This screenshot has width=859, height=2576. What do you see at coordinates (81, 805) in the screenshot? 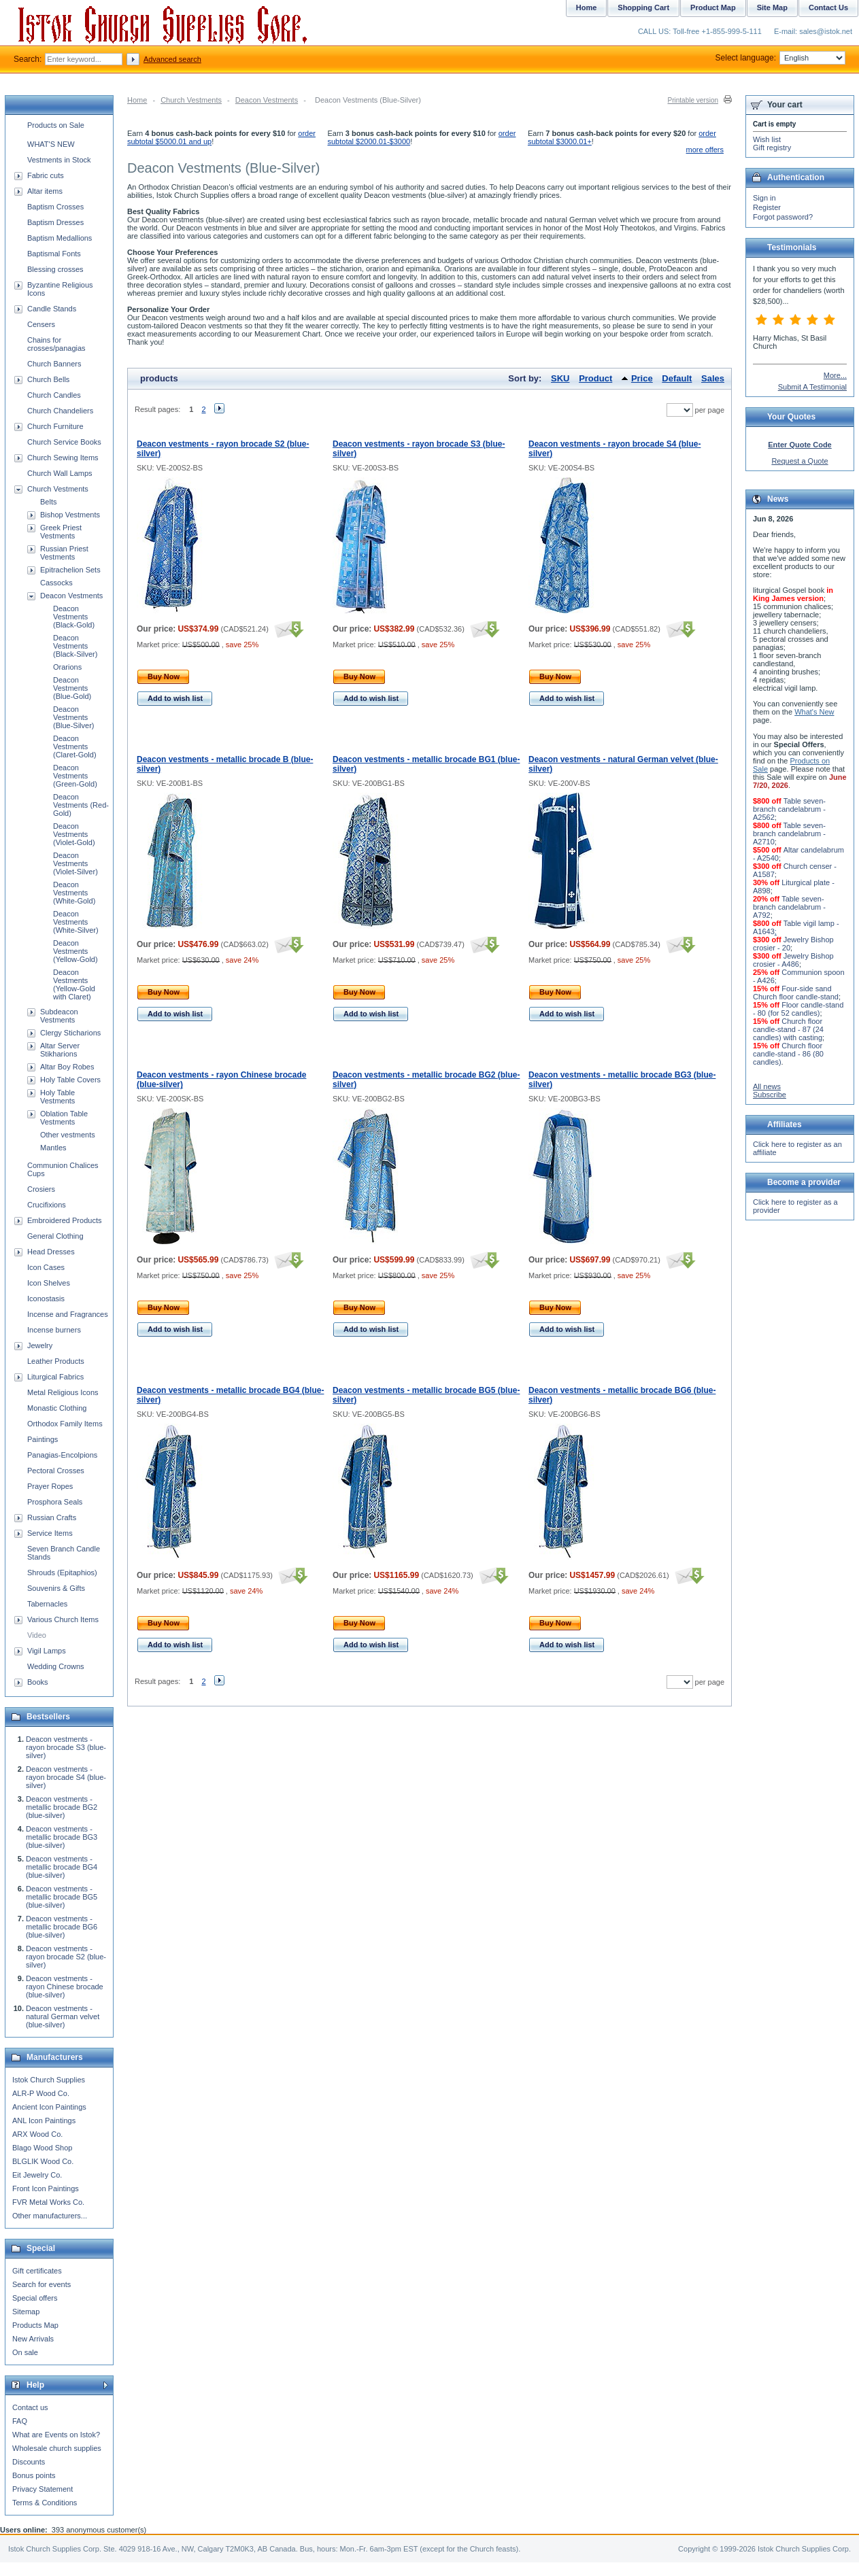
I see `Deacon Vestments (Red-Gold)` at bounding box center [81, 805].